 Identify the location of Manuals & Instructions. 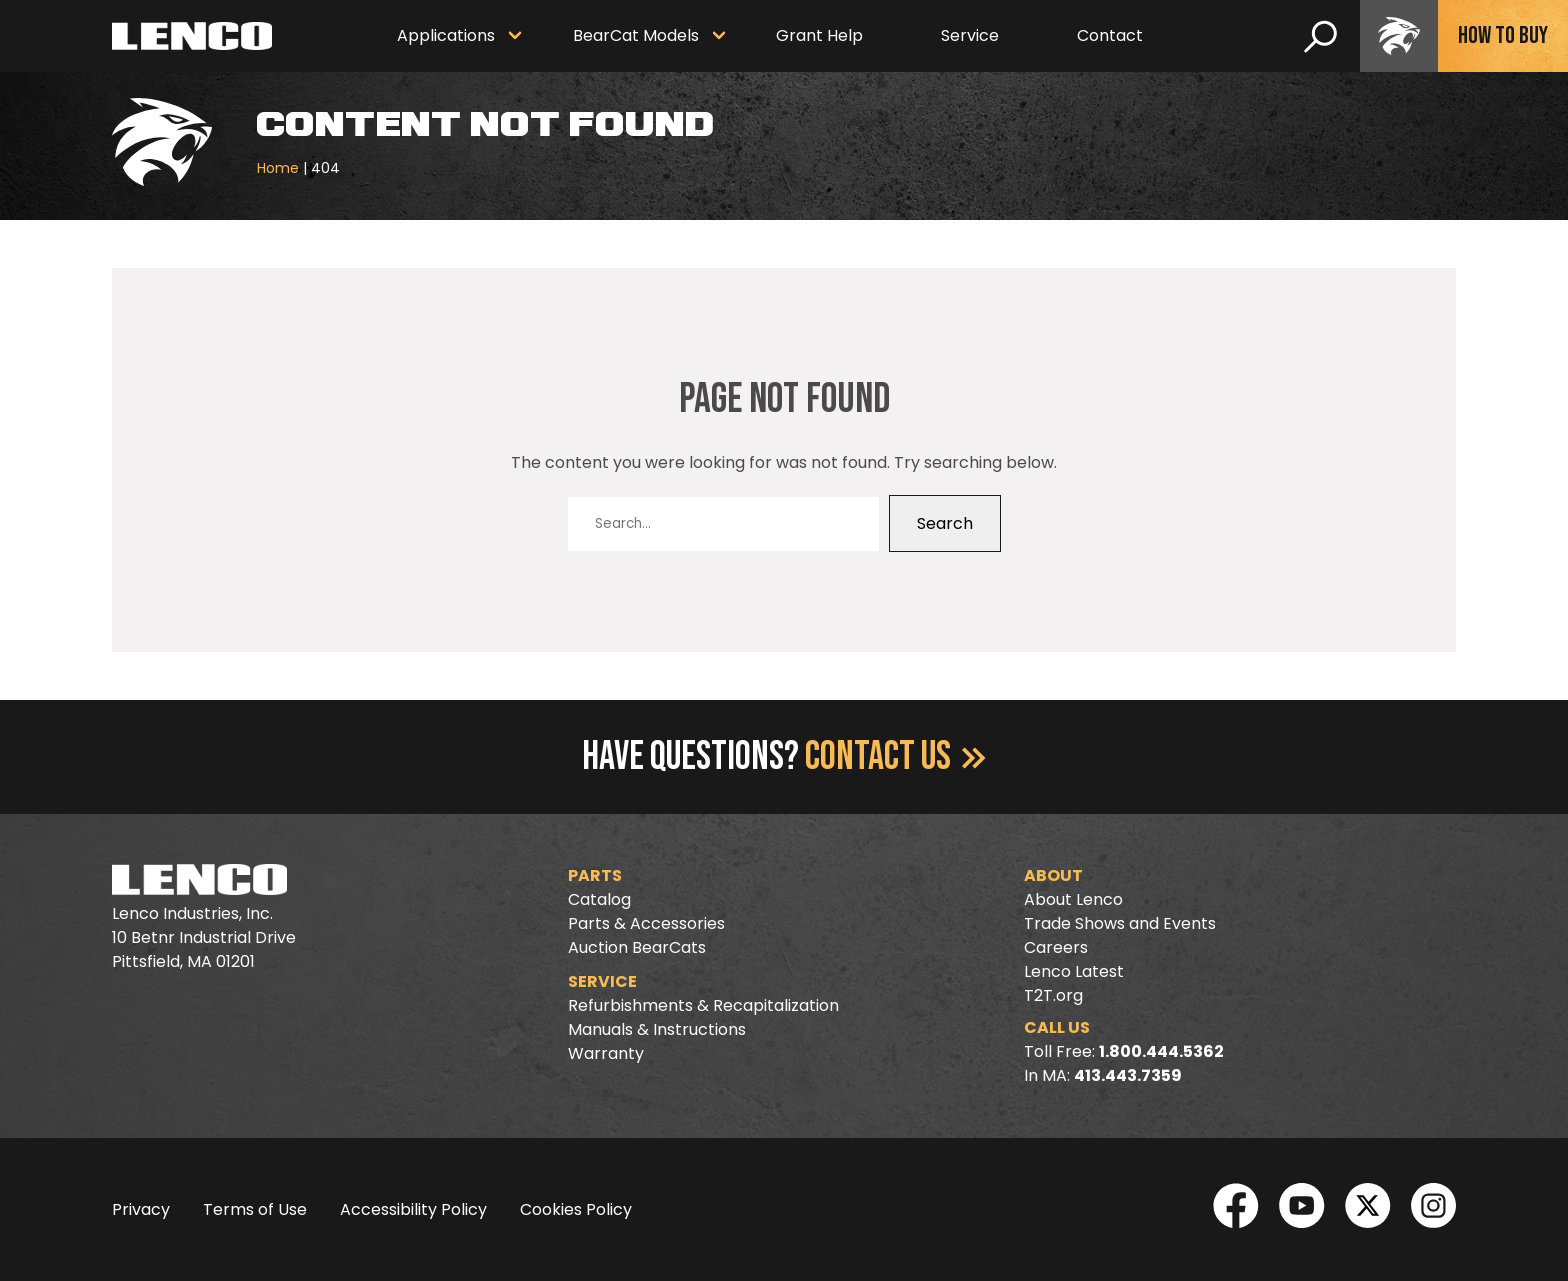
(657, 1029).